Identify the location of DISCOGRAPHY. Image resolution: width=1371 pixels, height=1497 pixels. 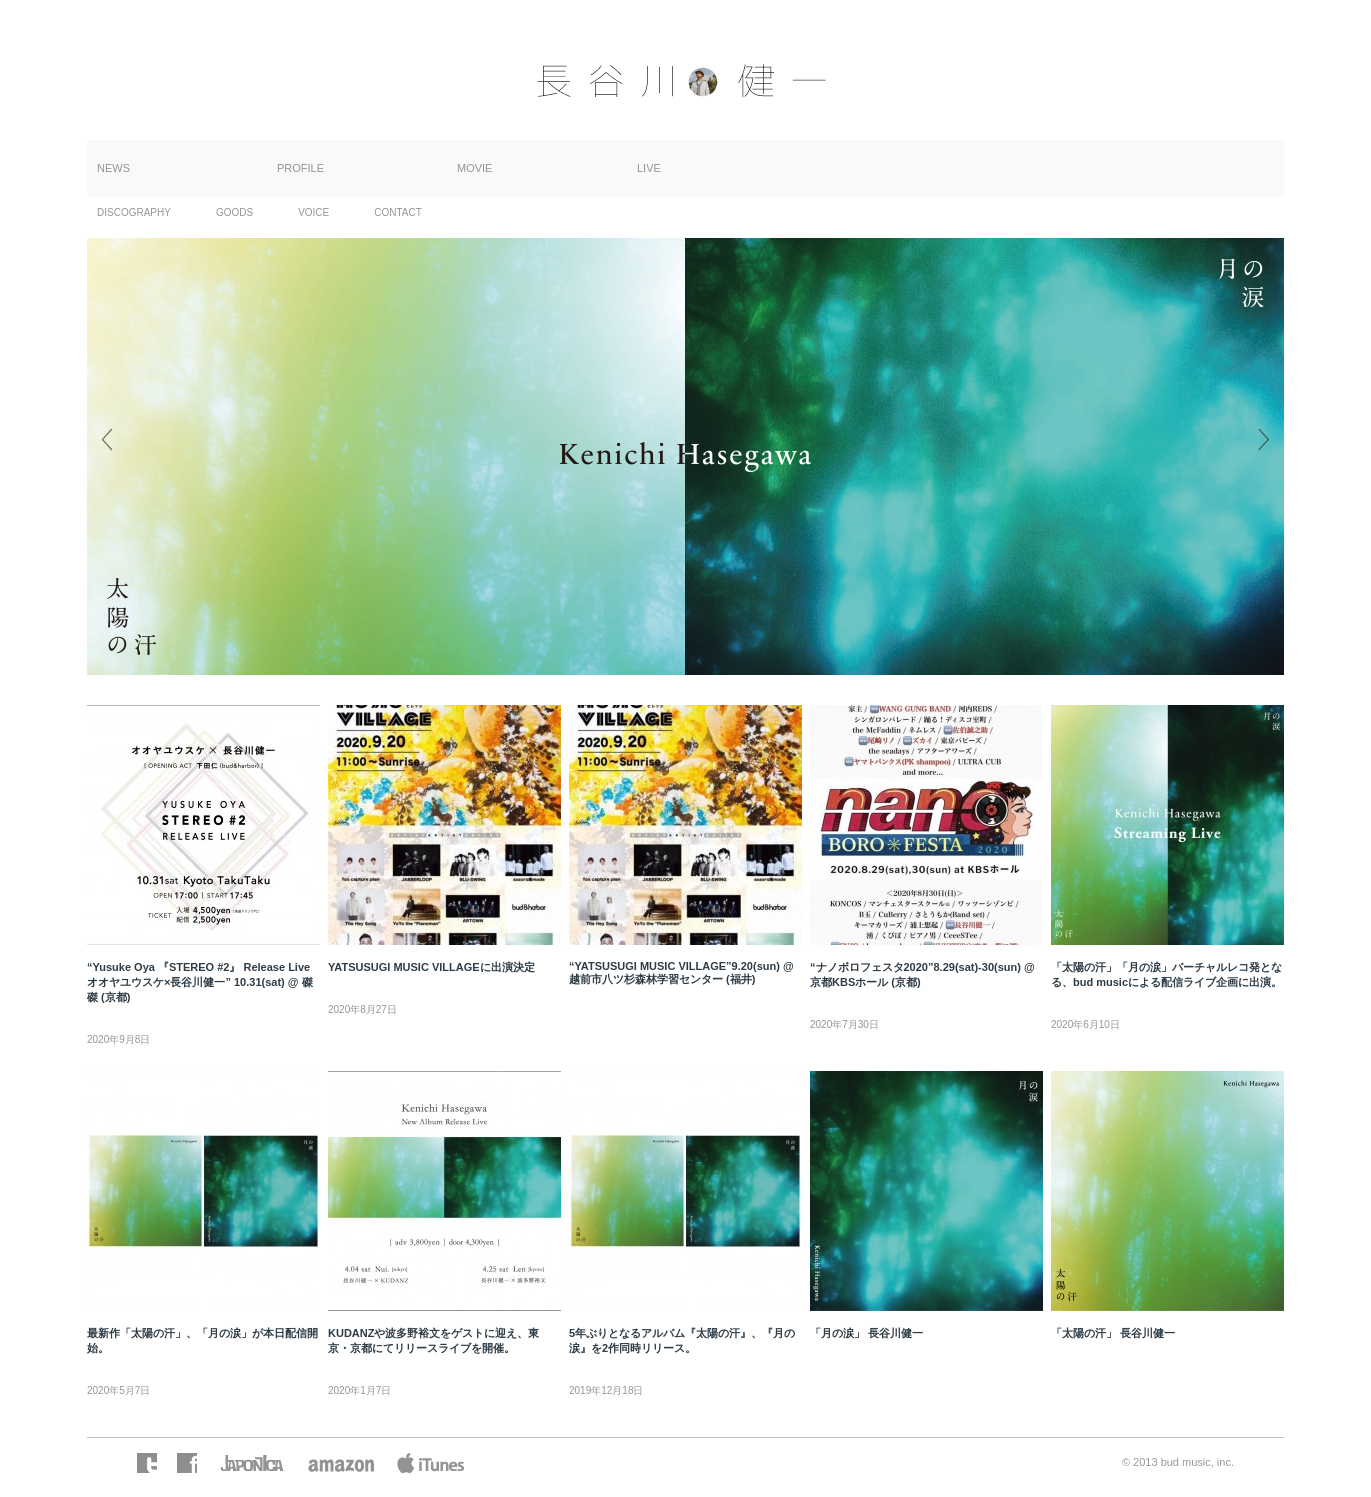
(134, 212).